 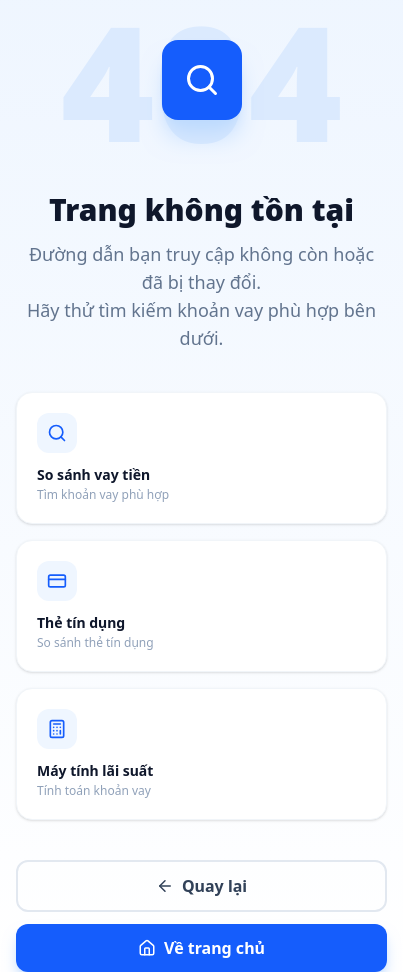 What do you see at coordinates (201, 948) in the screenshot?
I see `Về trang chủ` at bounding box center [201, 948].